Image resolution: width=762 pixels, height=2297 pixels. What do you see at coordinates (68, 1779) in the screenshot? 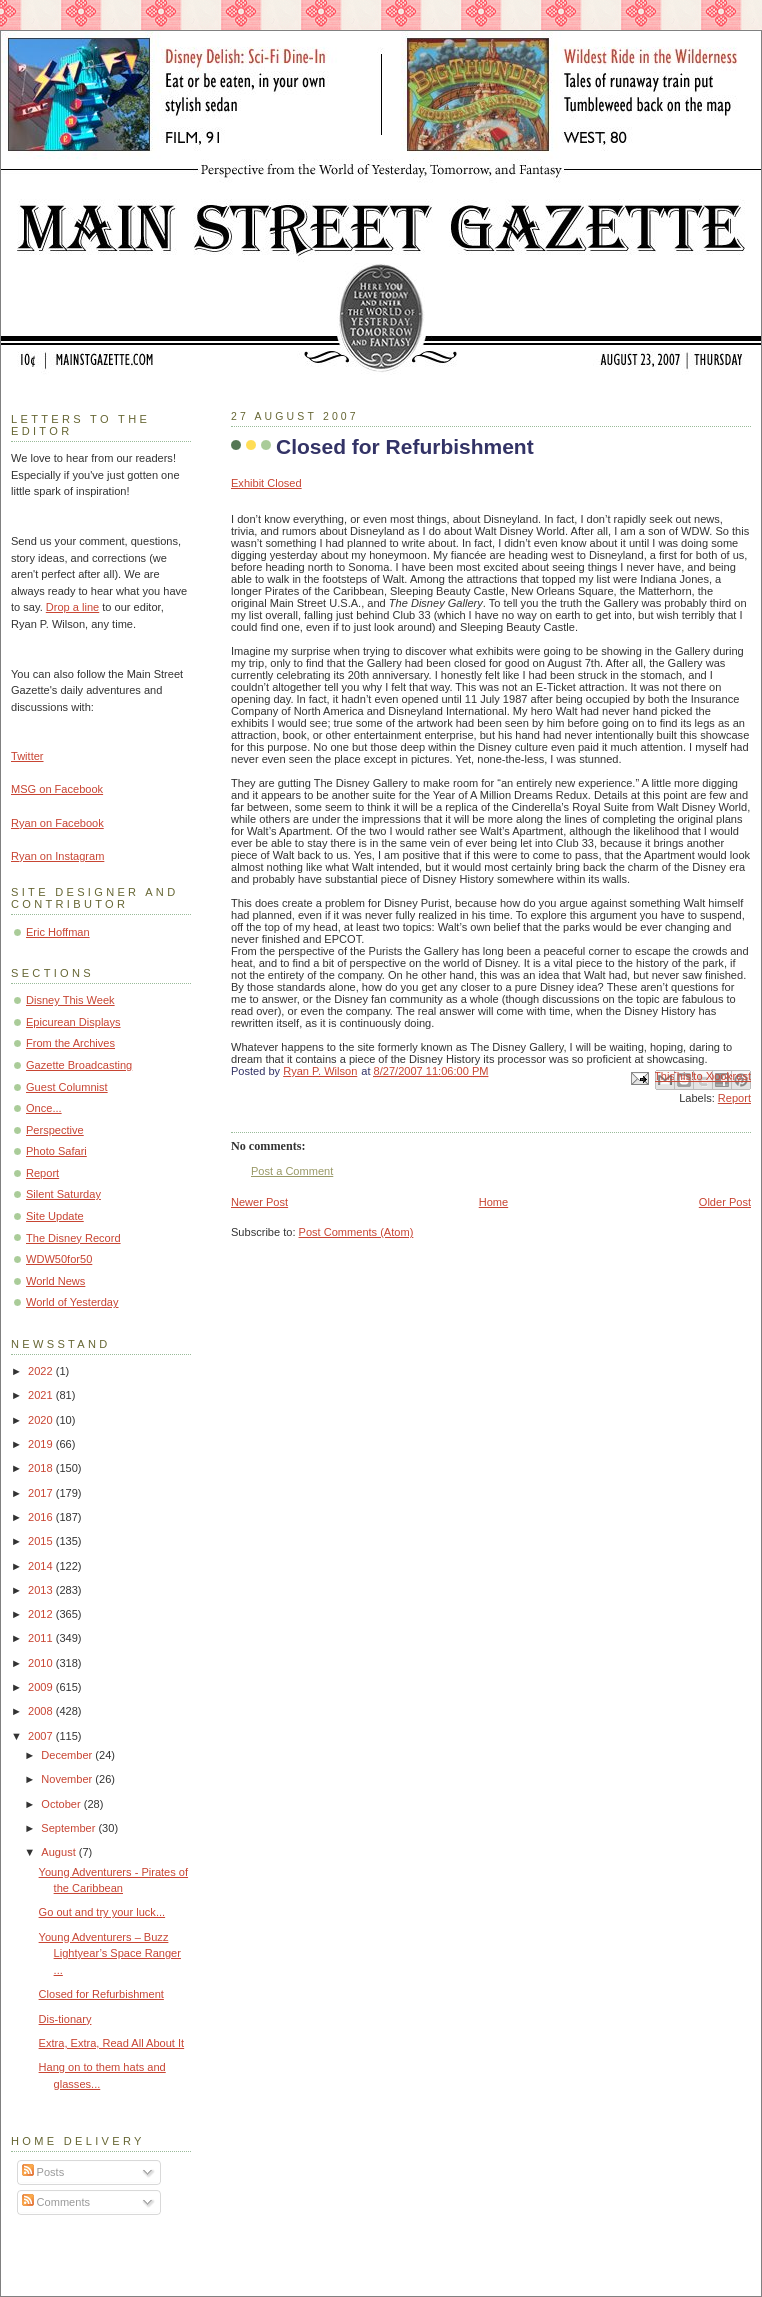
I see `November` at bounding box center [68, 1779].